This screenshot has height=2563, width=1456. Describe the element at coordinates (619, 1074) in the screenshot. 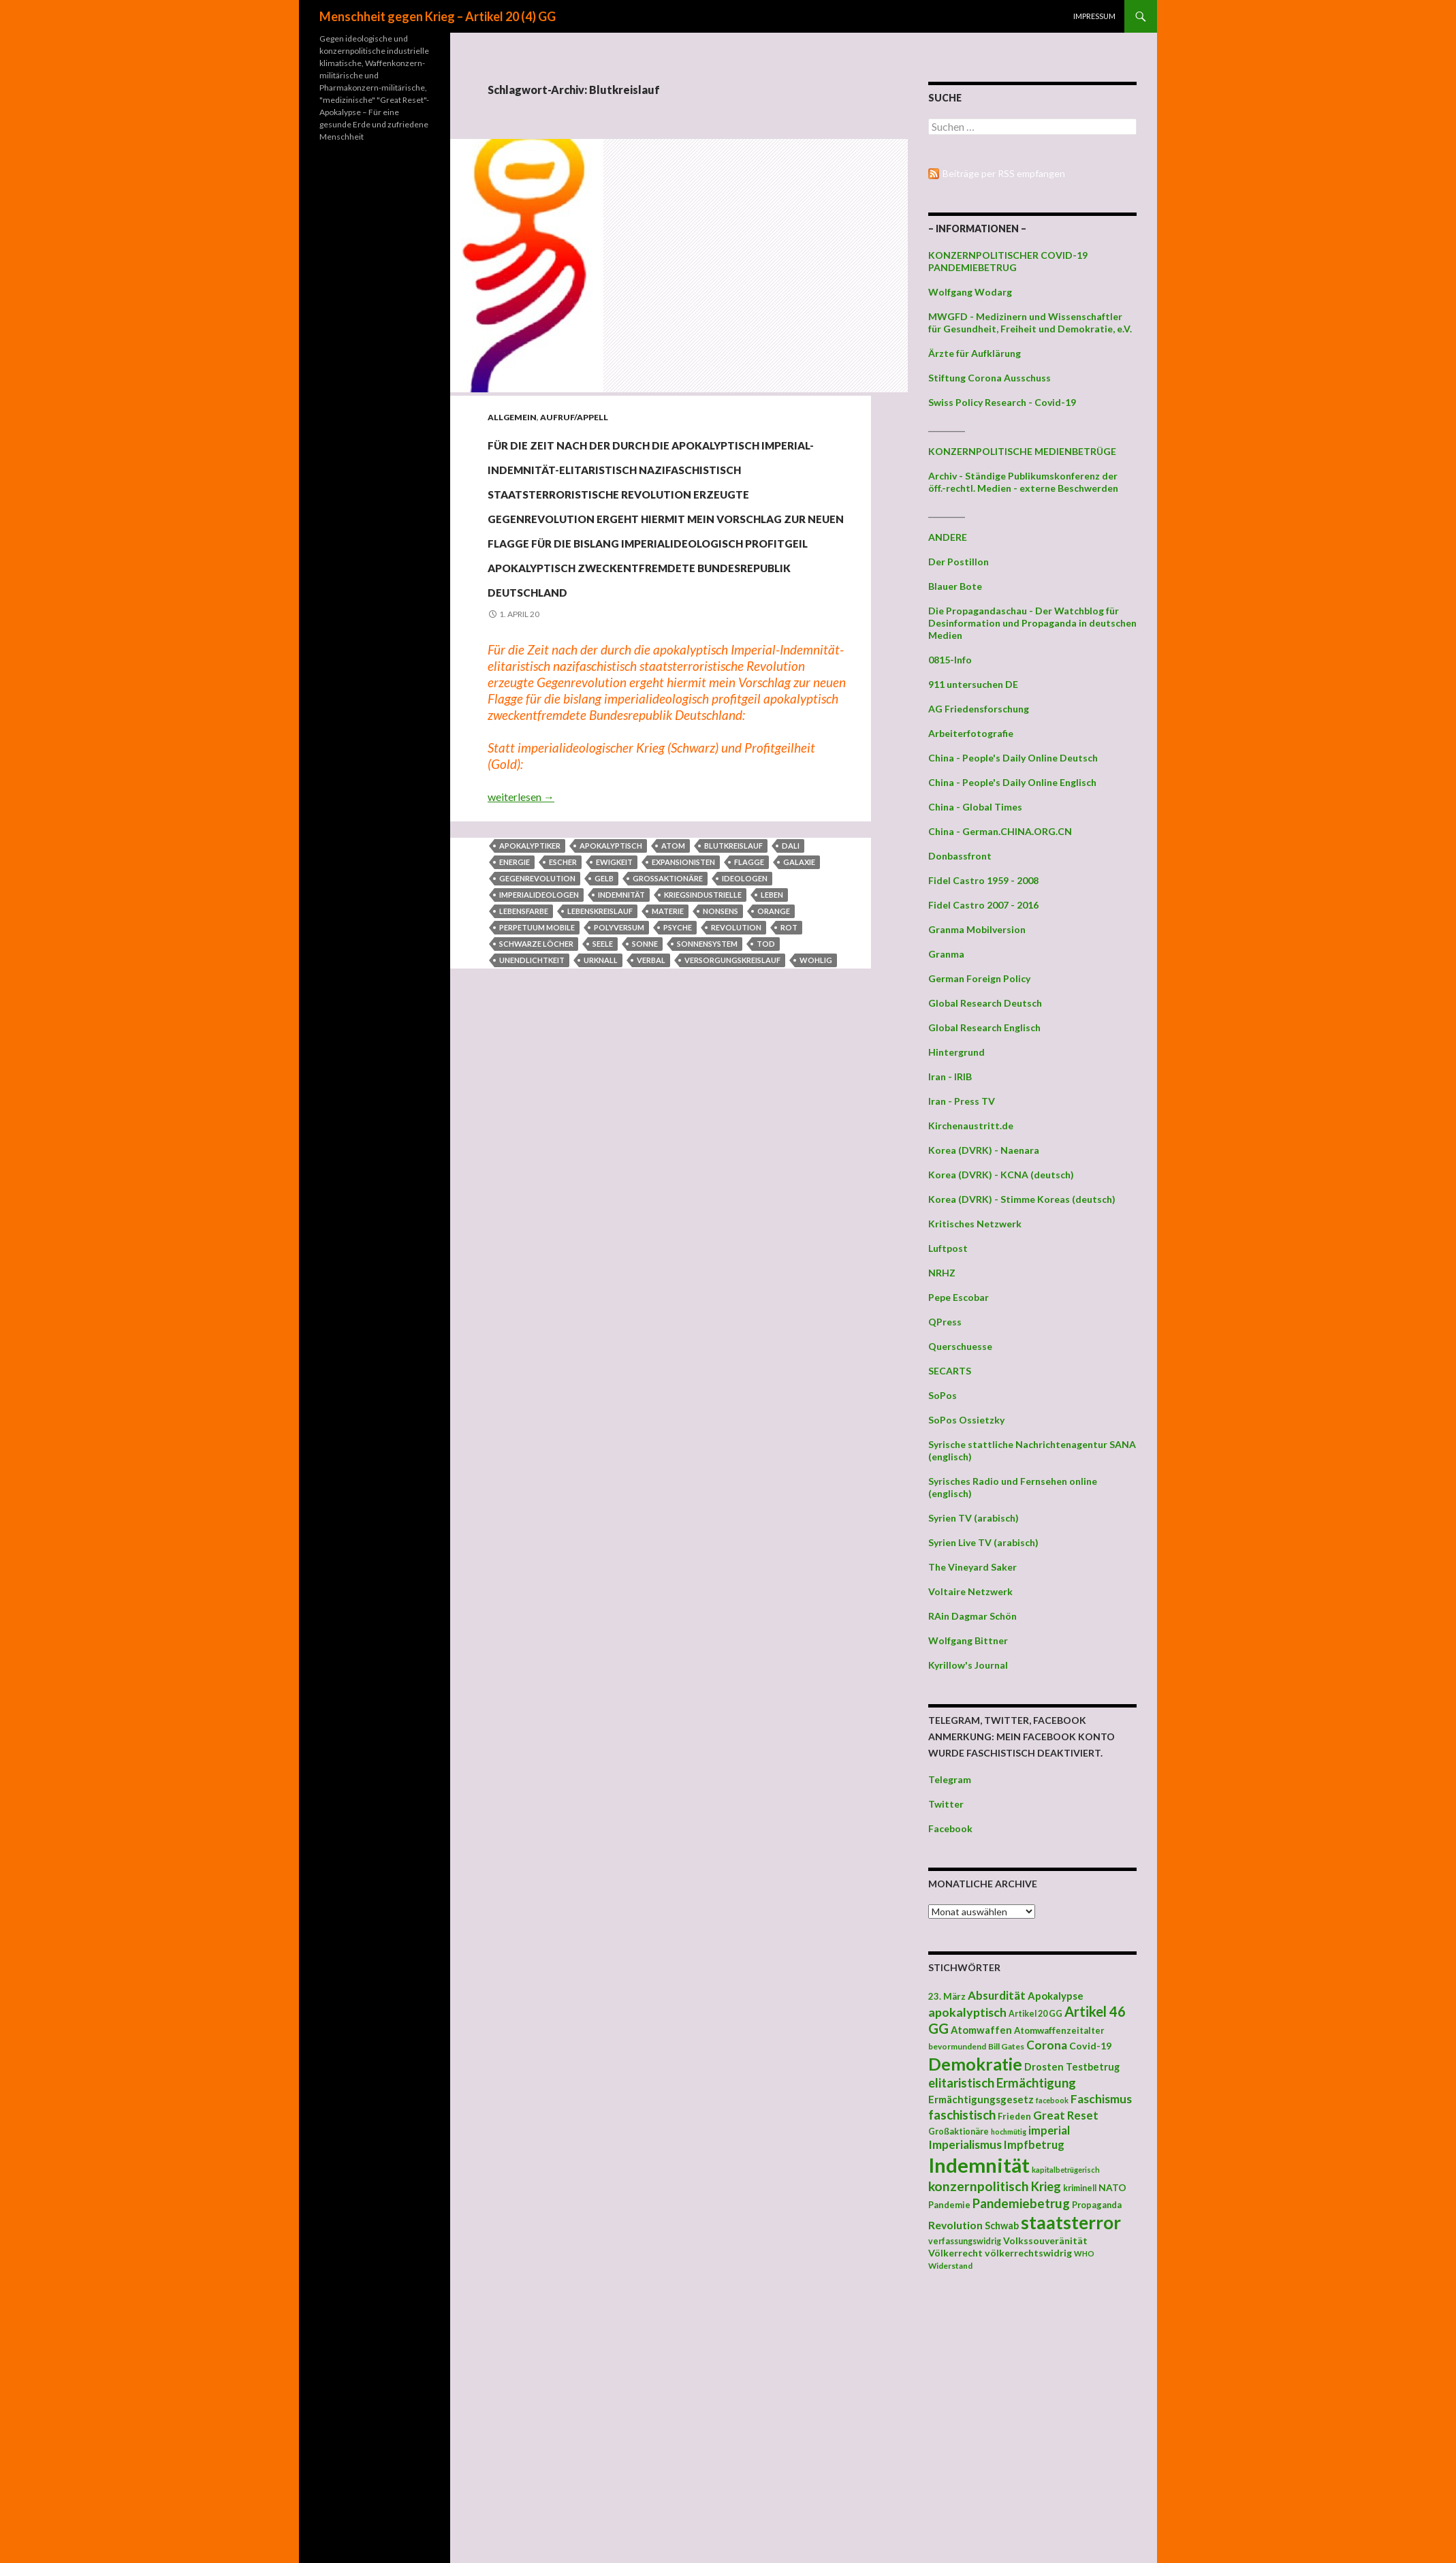

I see `Polyversum` at that location.